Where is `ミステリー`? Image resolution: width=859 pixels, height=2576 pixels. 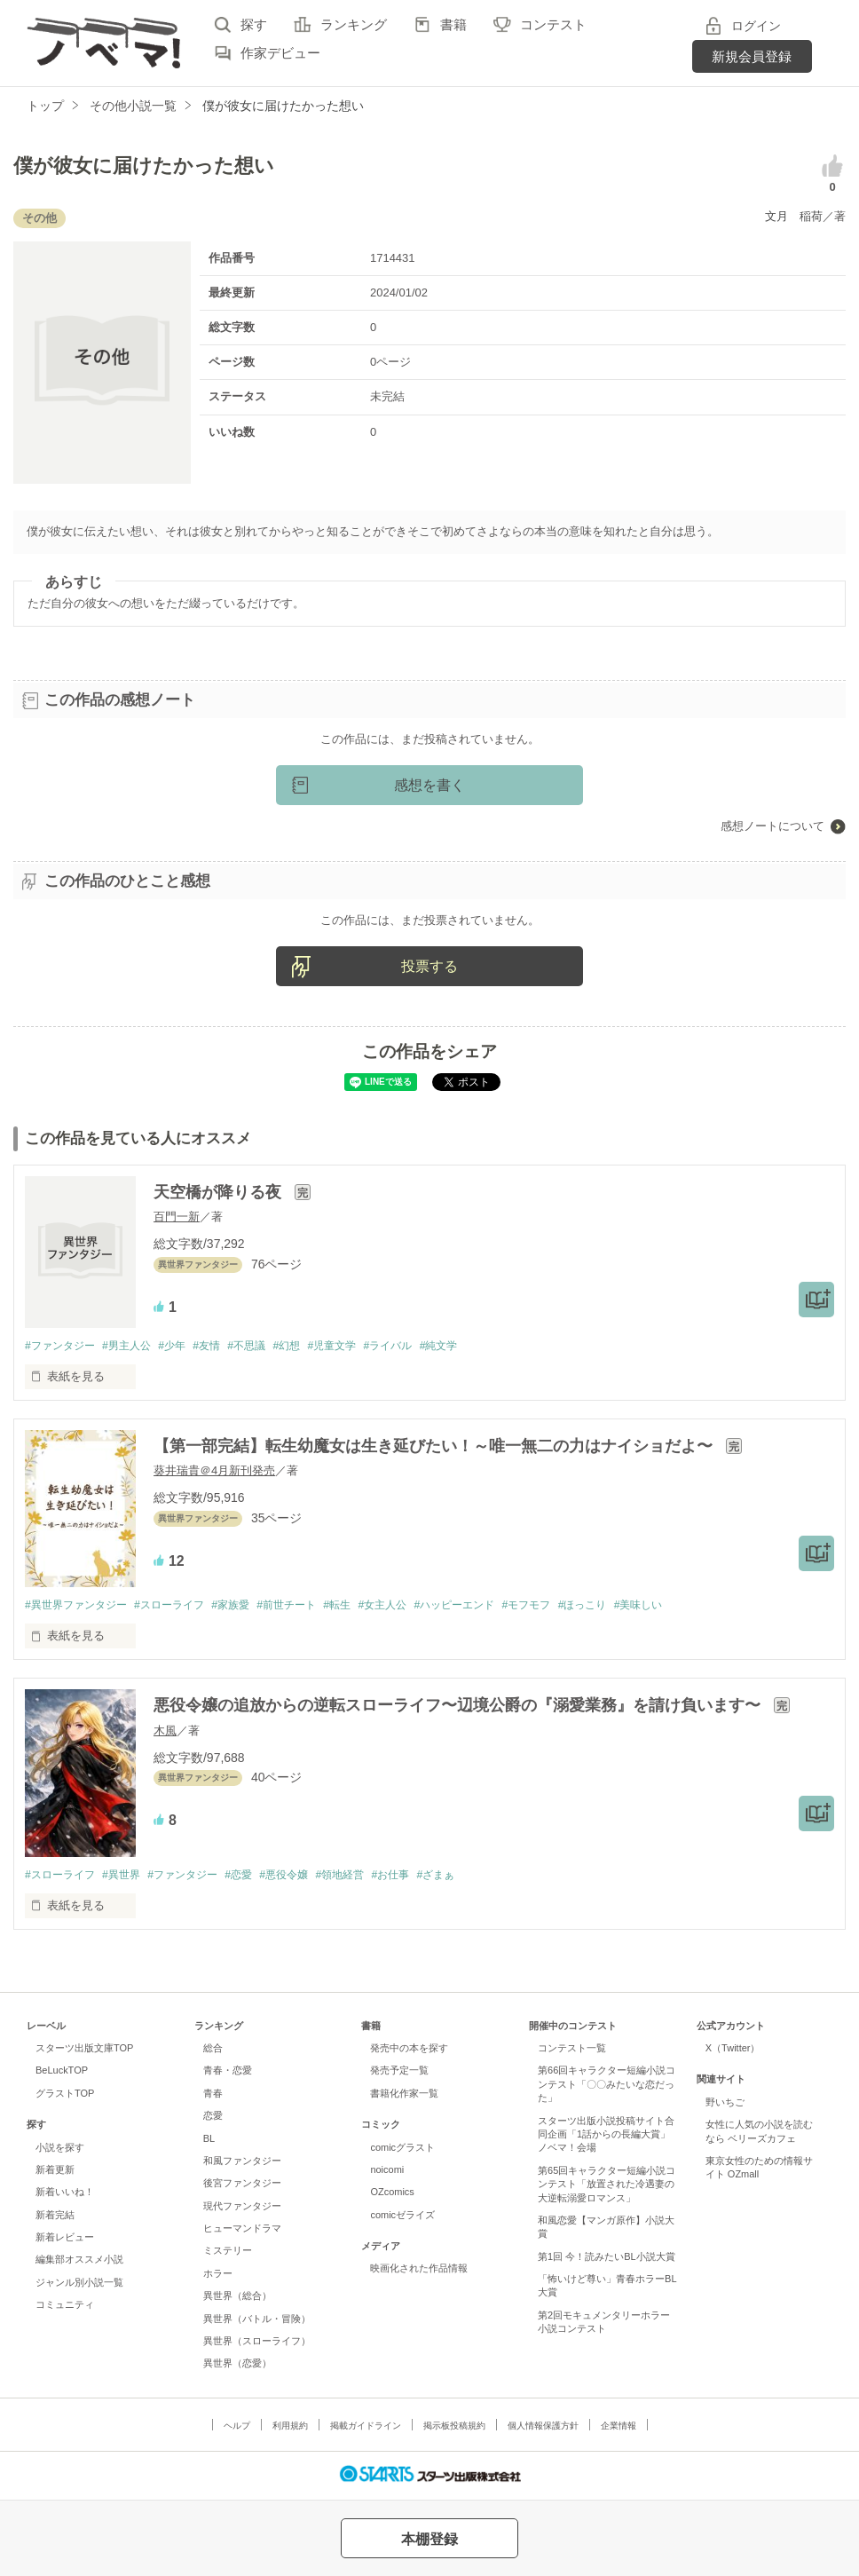
ミステリー is located at coordinates (227, 2253).